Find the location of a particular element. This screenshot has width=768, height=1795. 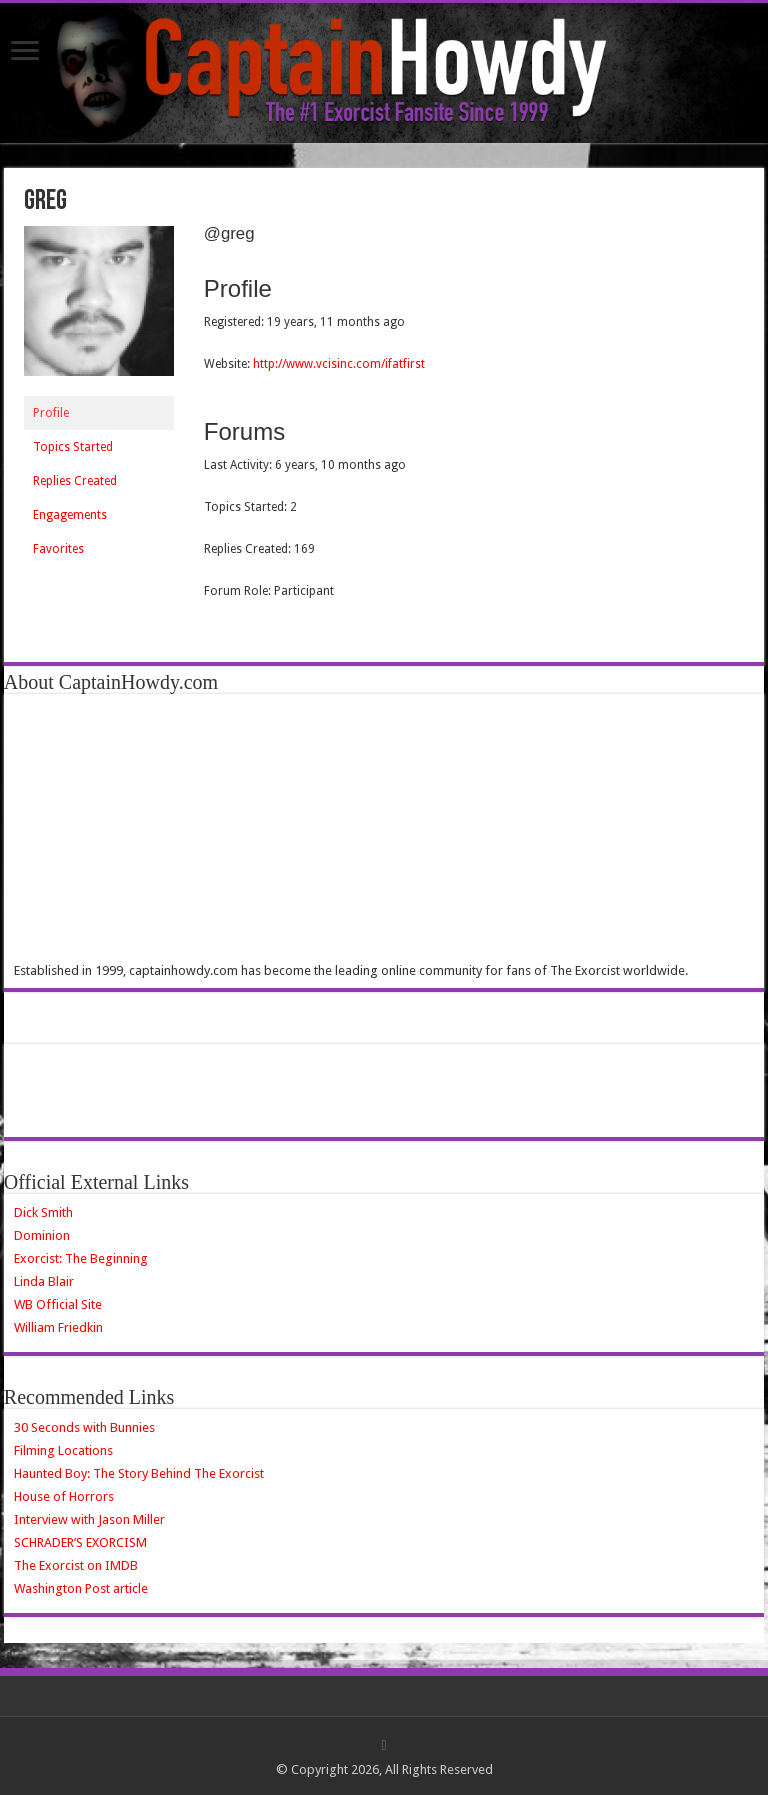

WB Official Site is located at coordinates (58, 1304).